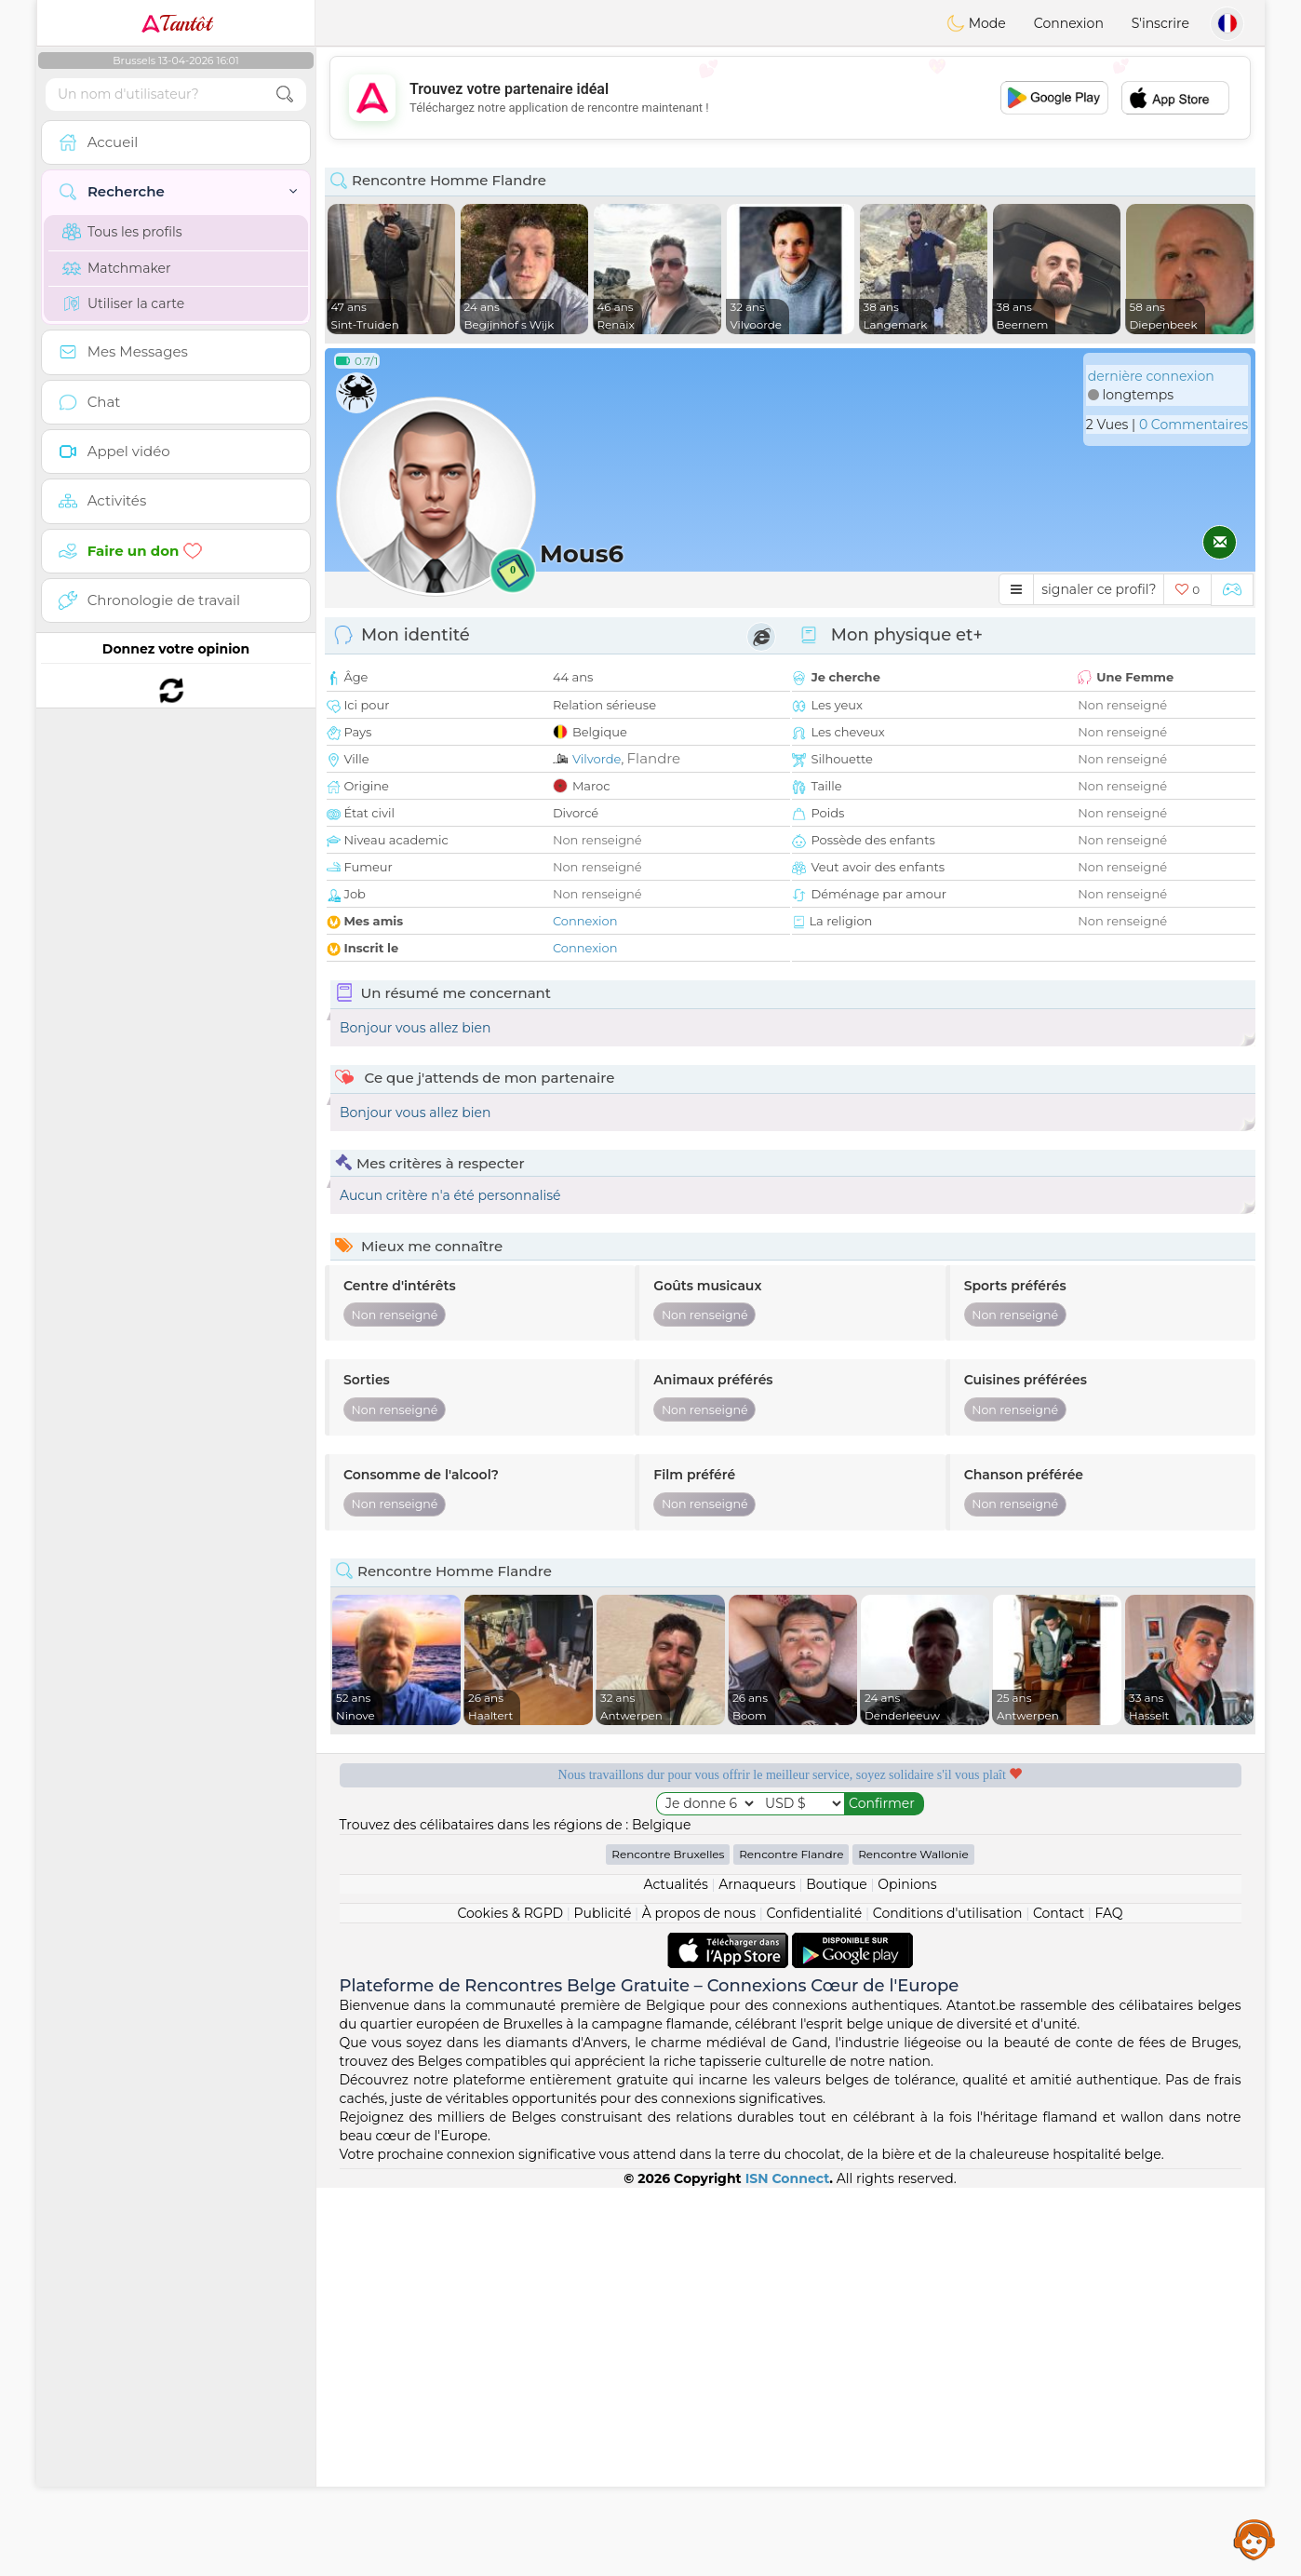 The height and width of the screenshot is (2576, 1301). What do you see at coordinates (815, 2301) in the screenshot?
I see `Confidentialité` at bounding box center [815, 2301].